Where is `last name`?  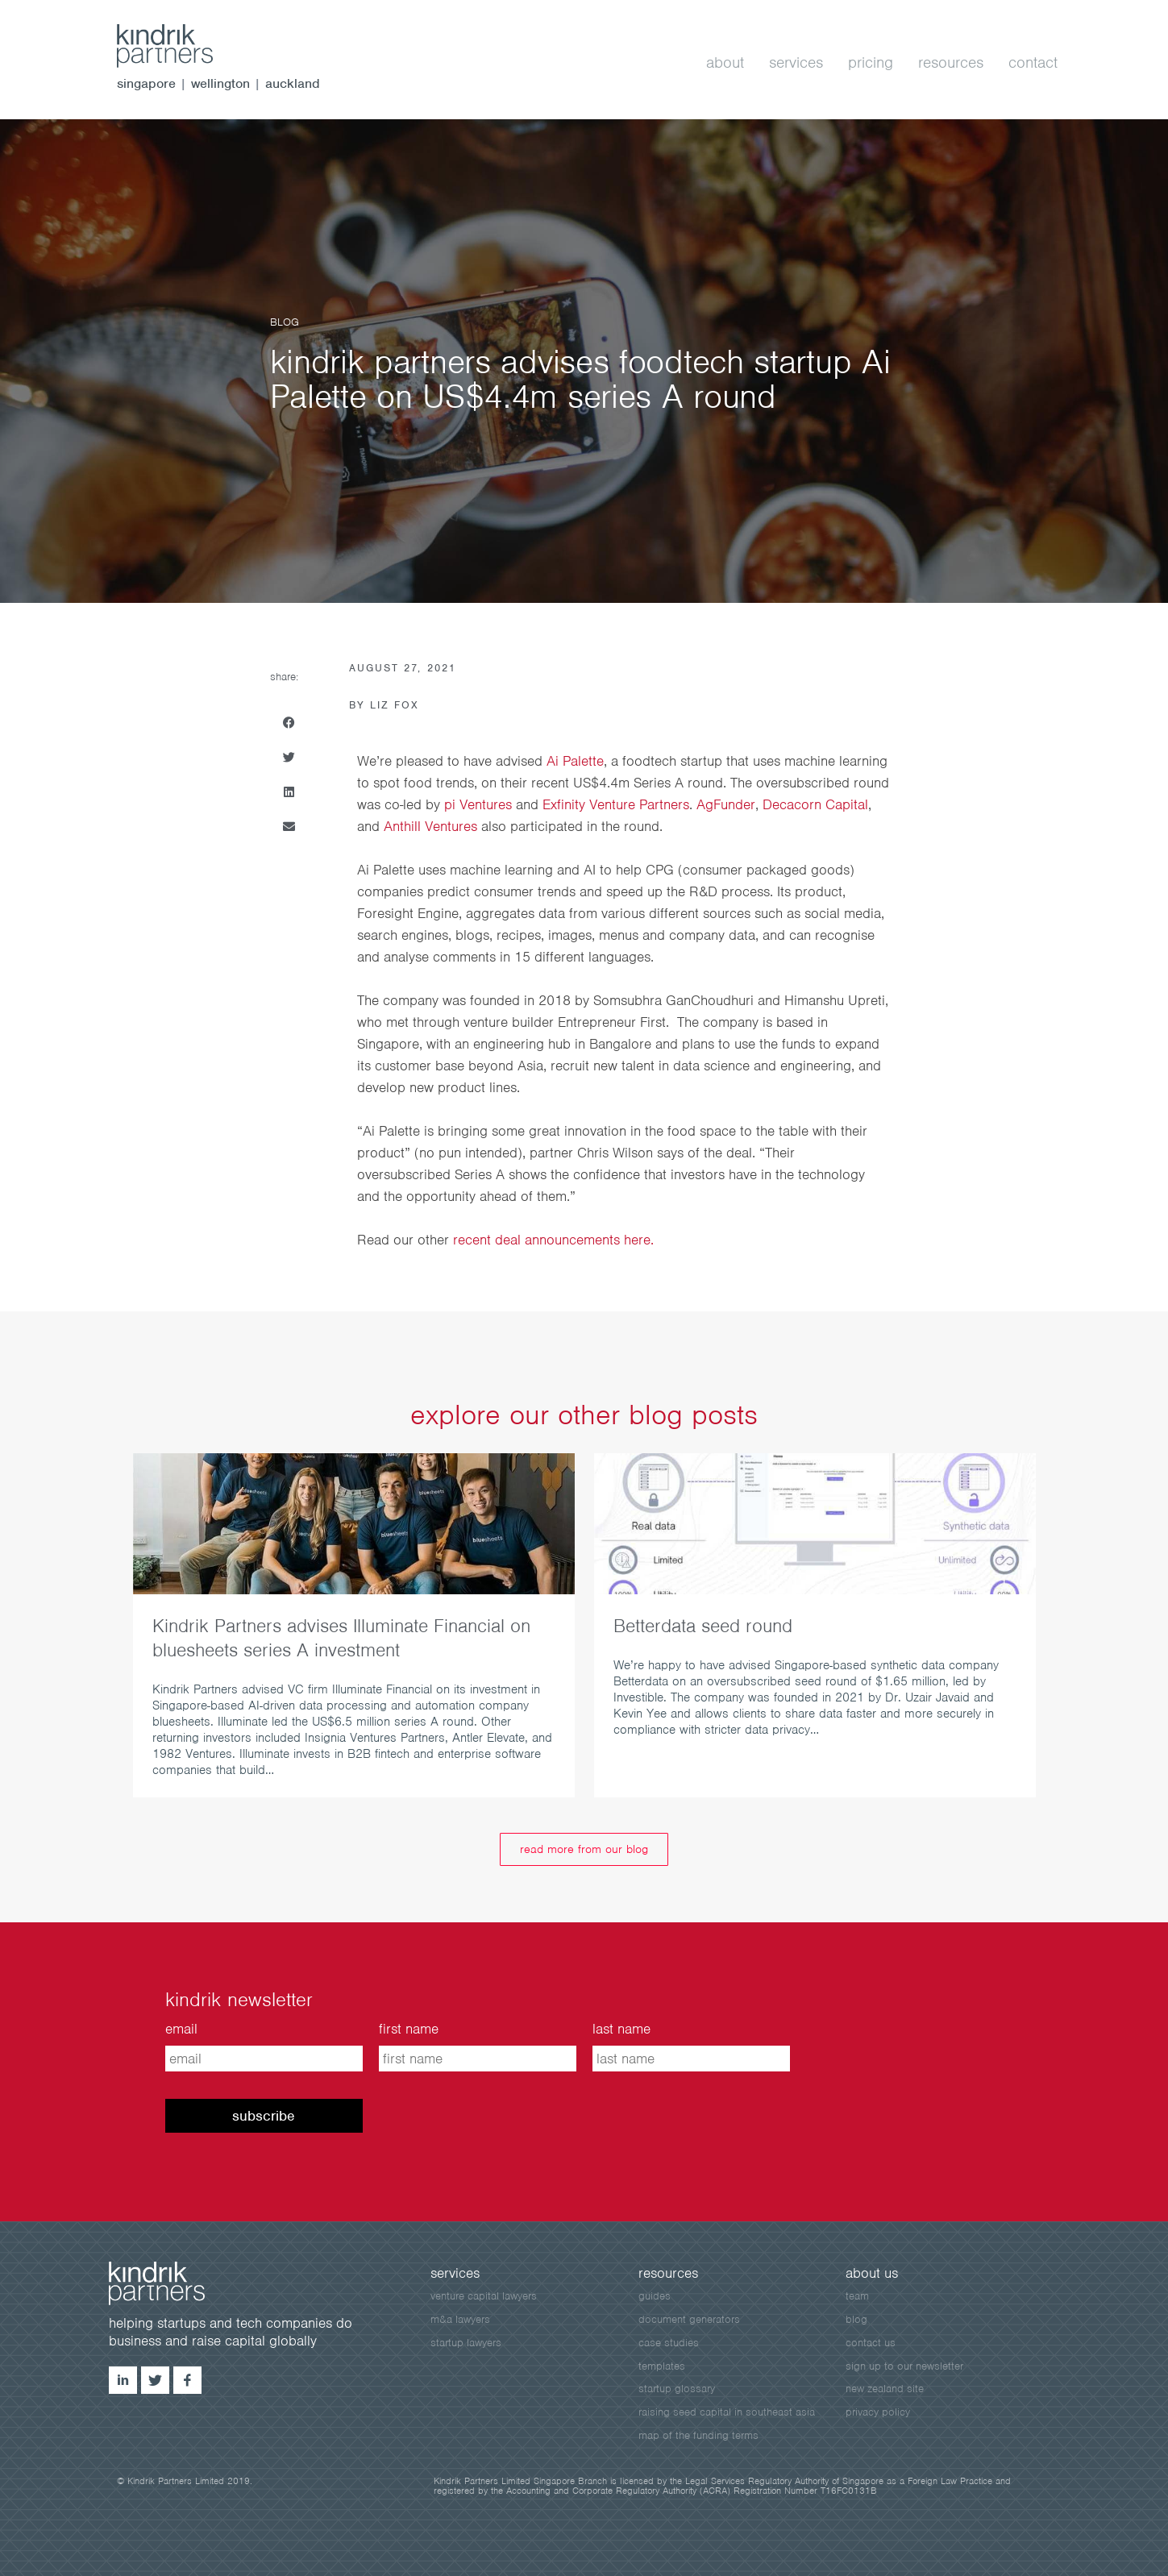 last name is located at coordinates (621, 2029).